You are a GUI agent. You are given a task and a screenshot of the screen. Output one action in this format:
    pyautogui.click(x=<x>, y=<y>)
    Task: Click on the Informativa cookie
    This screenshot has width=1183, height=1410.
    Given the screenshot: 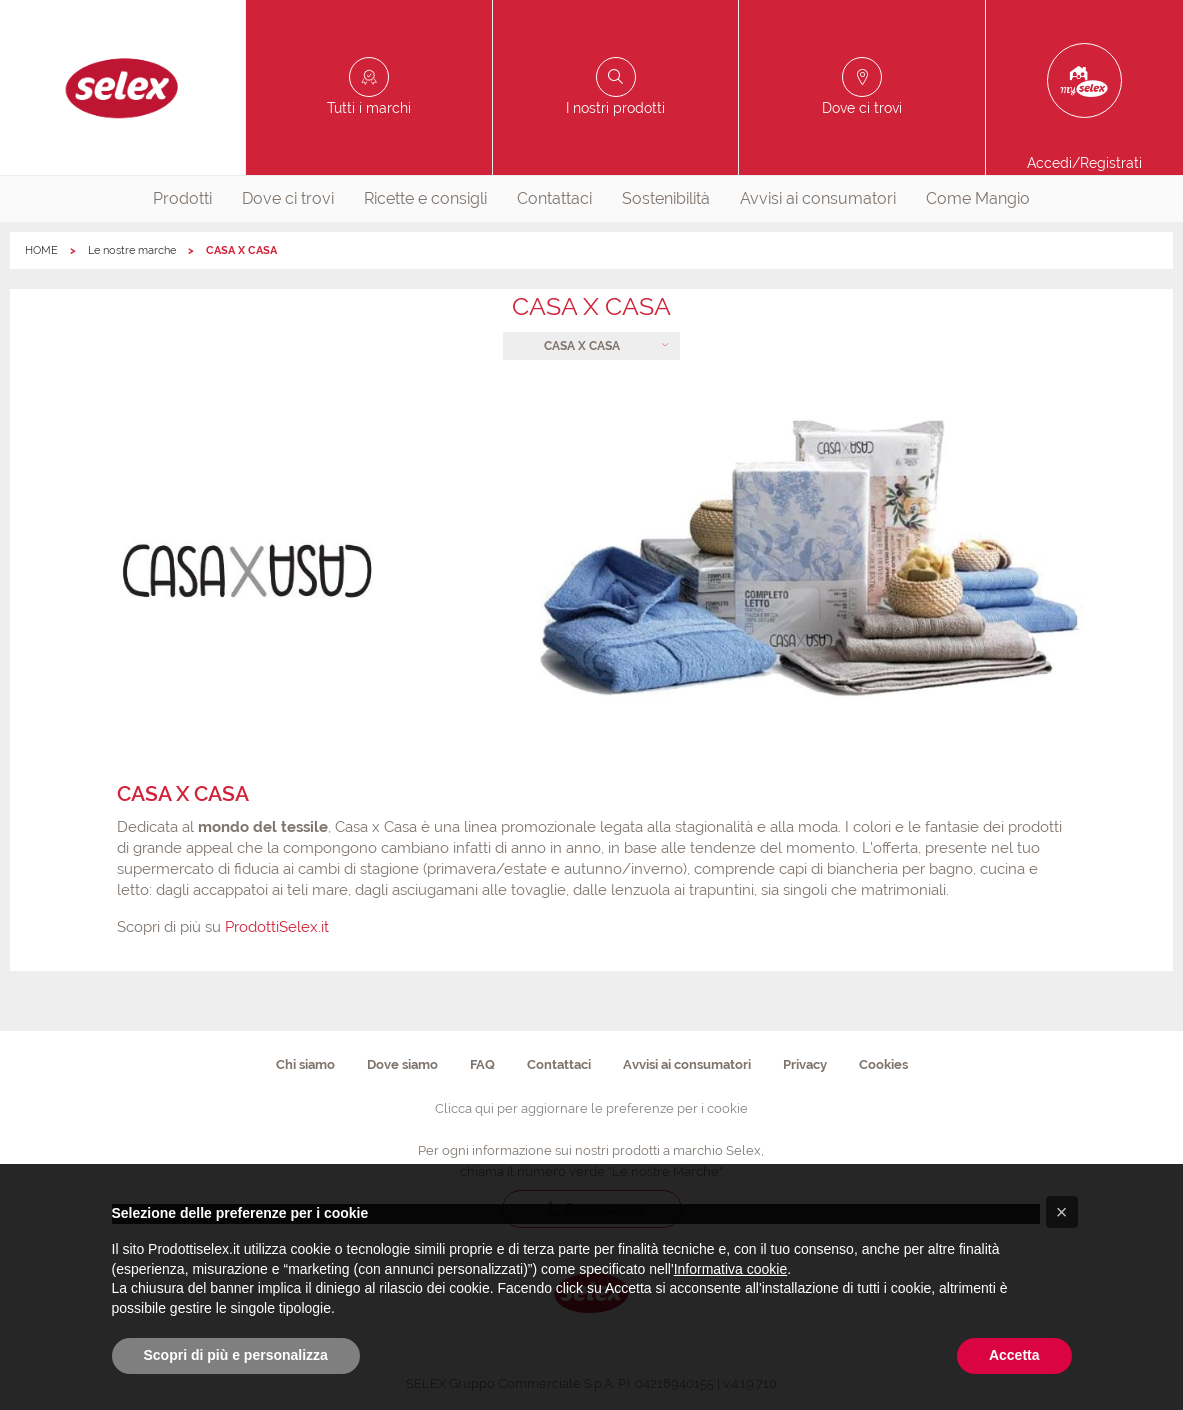 What is the action you would take?
    pyautogui.click(x=731, y=1269)
    